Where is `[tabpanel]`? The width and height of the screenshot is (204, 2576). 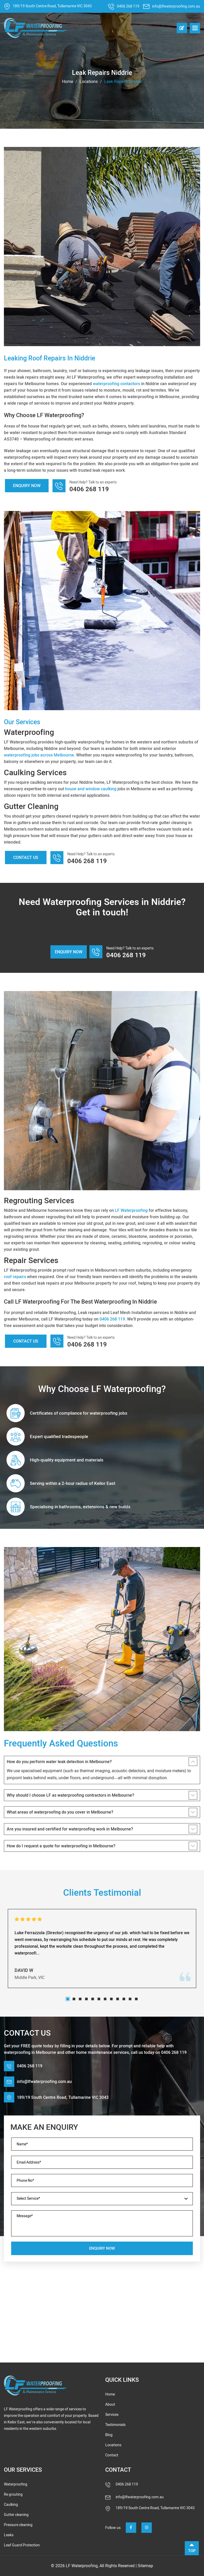
[tabpanel] is located at coordinates (102, 1948).